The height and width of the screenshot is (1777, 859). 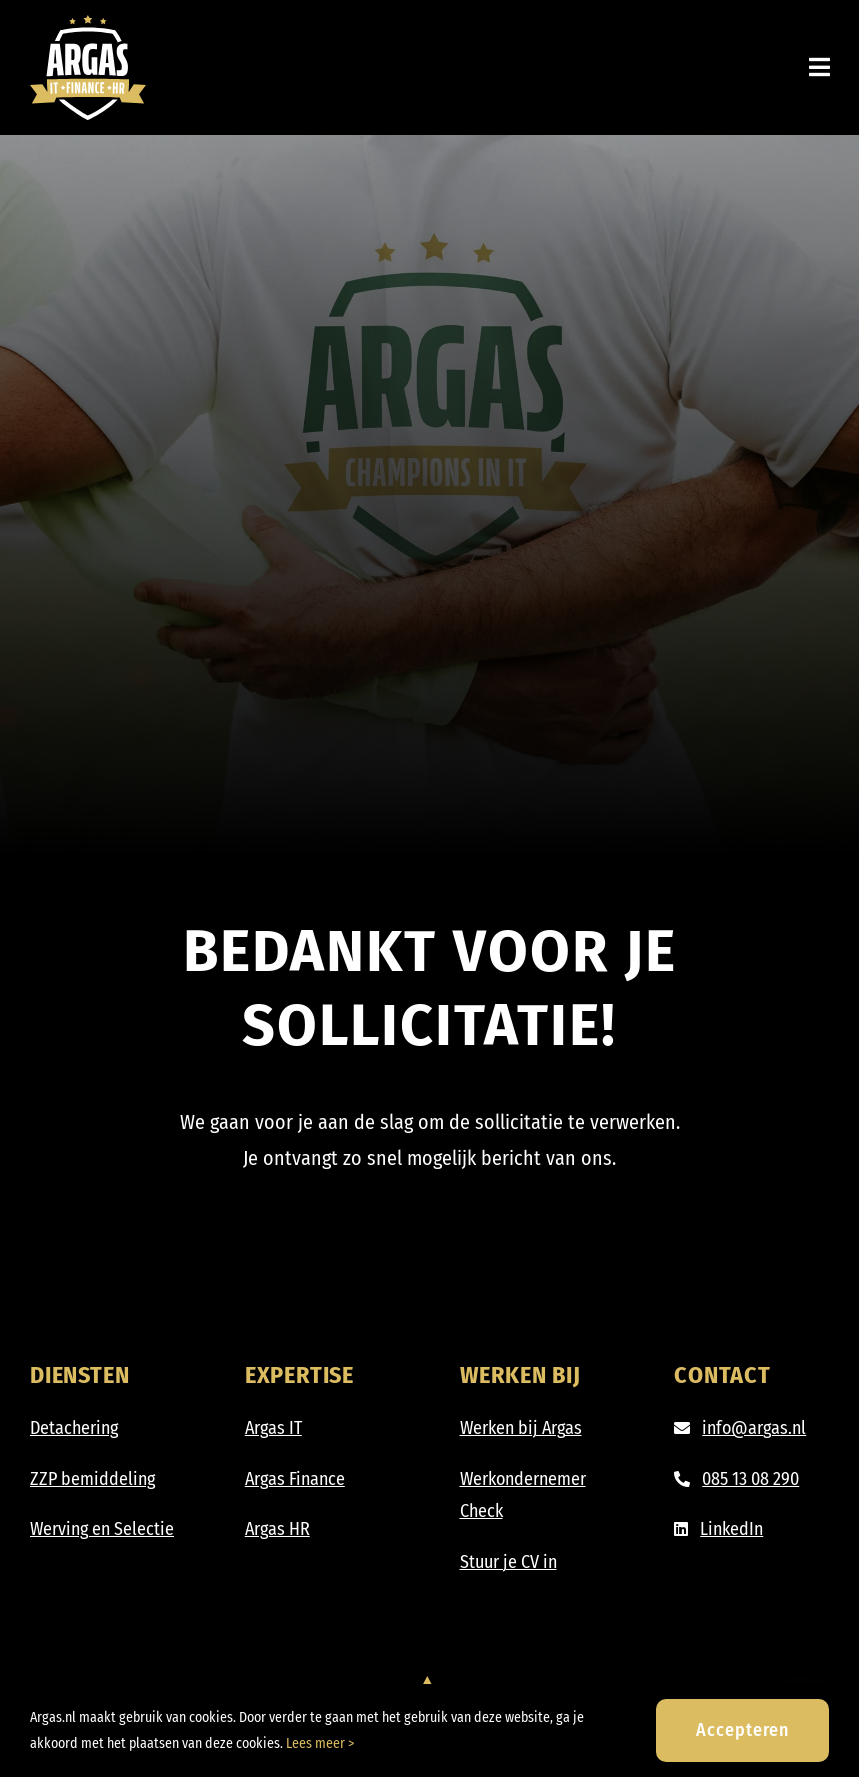 What do you see at coordinates (731, 1529) in the screenshot?
I see `LinkedIn` at bounding box center [731, 1529].